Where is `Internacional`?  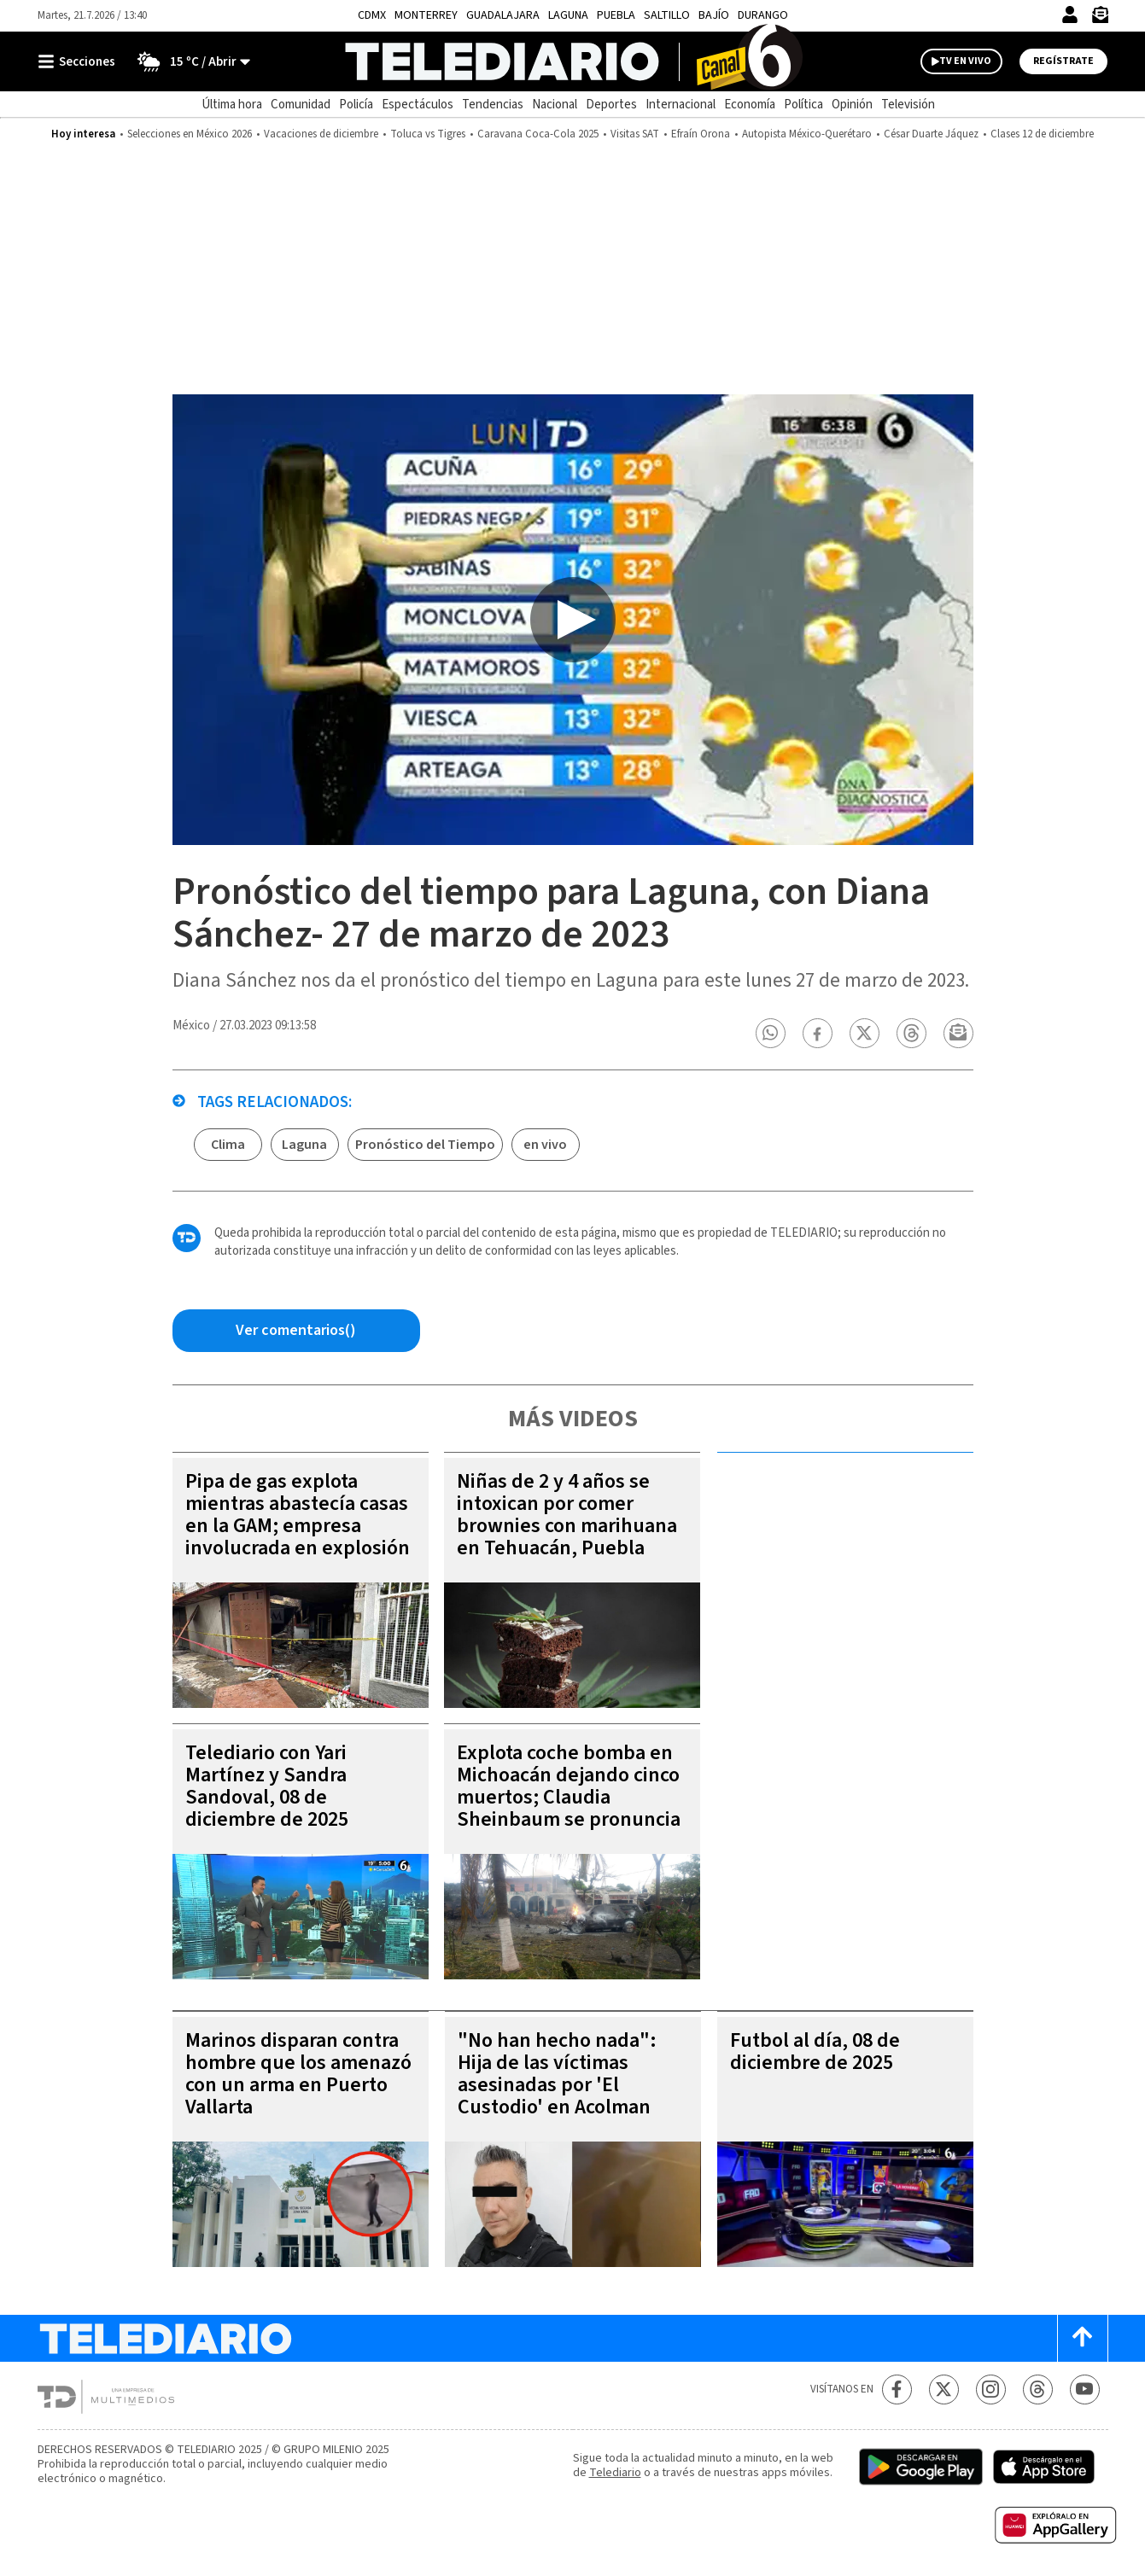
Internacional is located at coordinates (681, 105).